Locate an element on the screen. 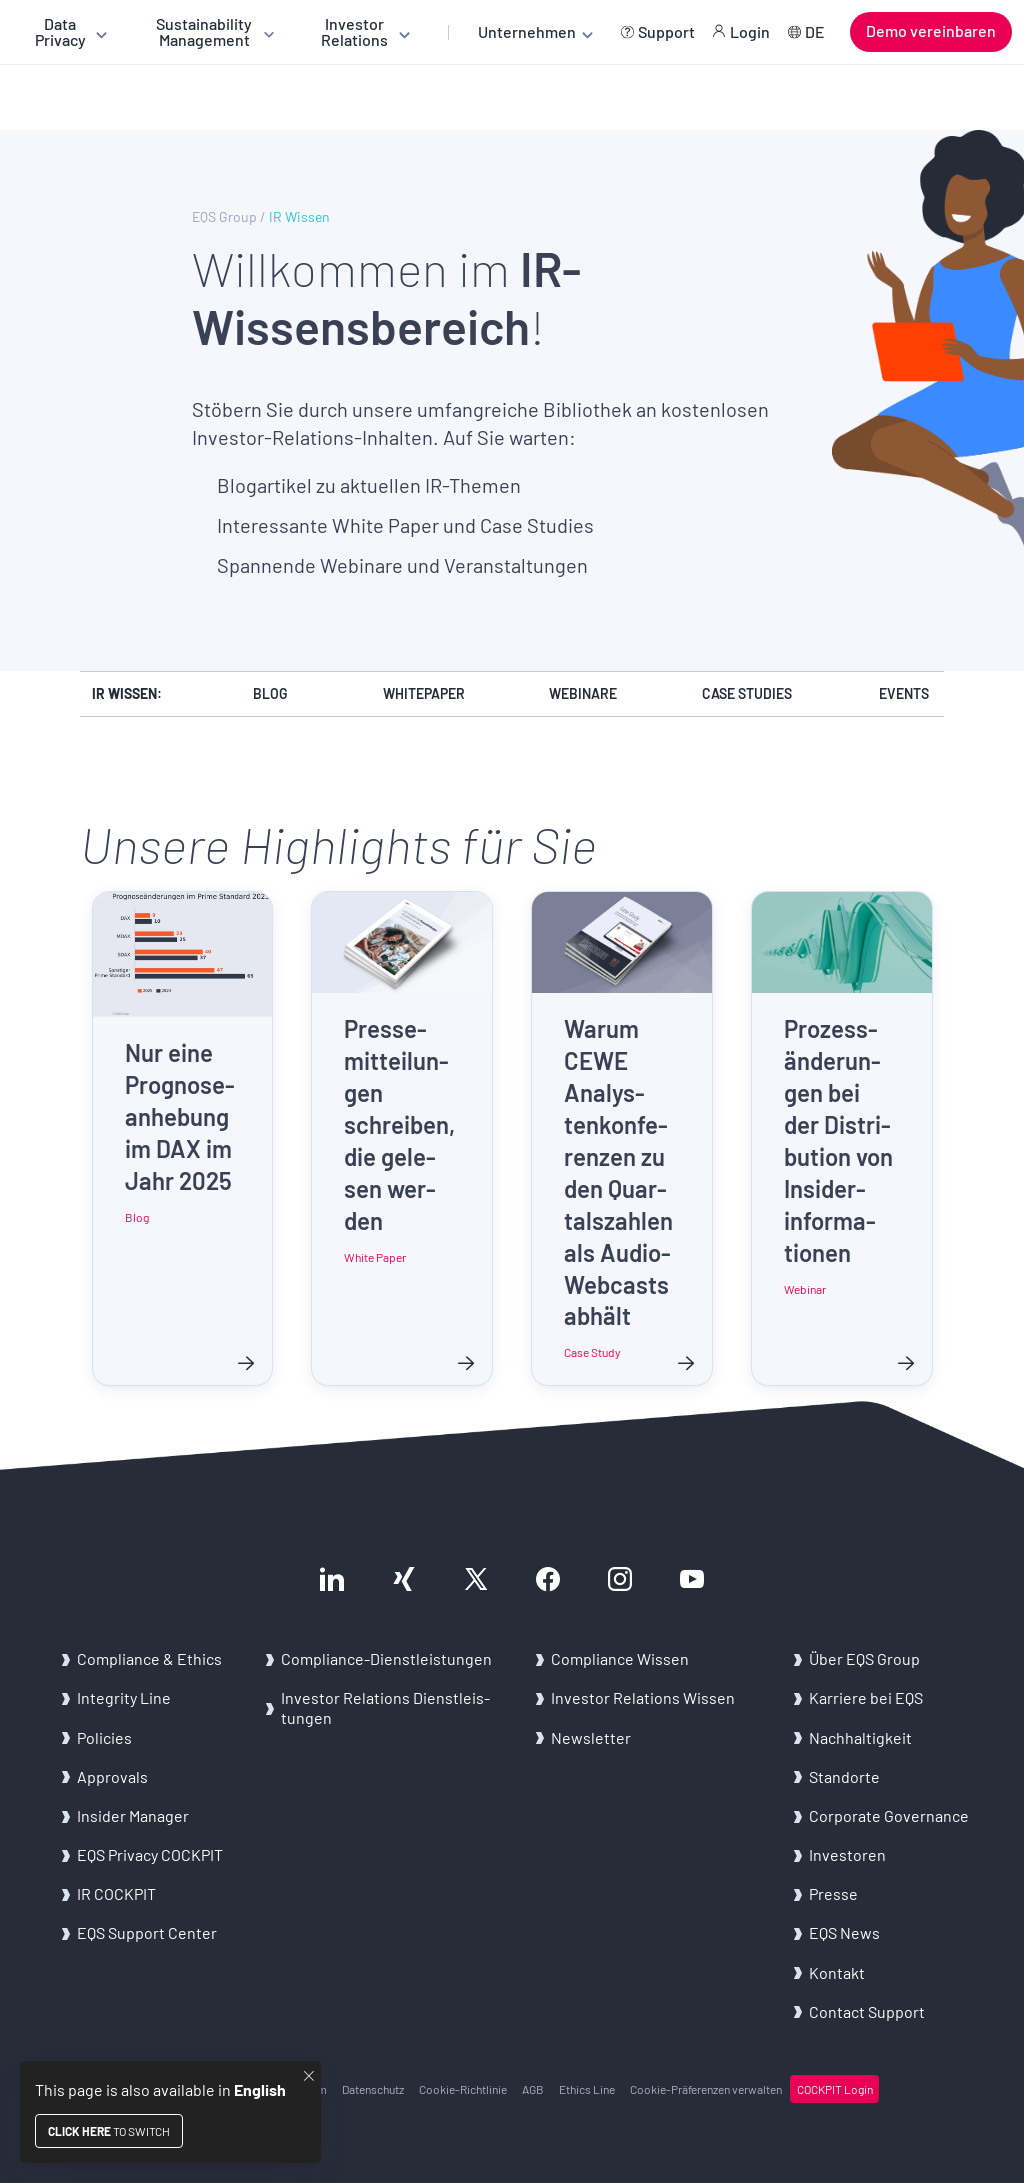  Unternehmen is located at coordinates (527, 31).